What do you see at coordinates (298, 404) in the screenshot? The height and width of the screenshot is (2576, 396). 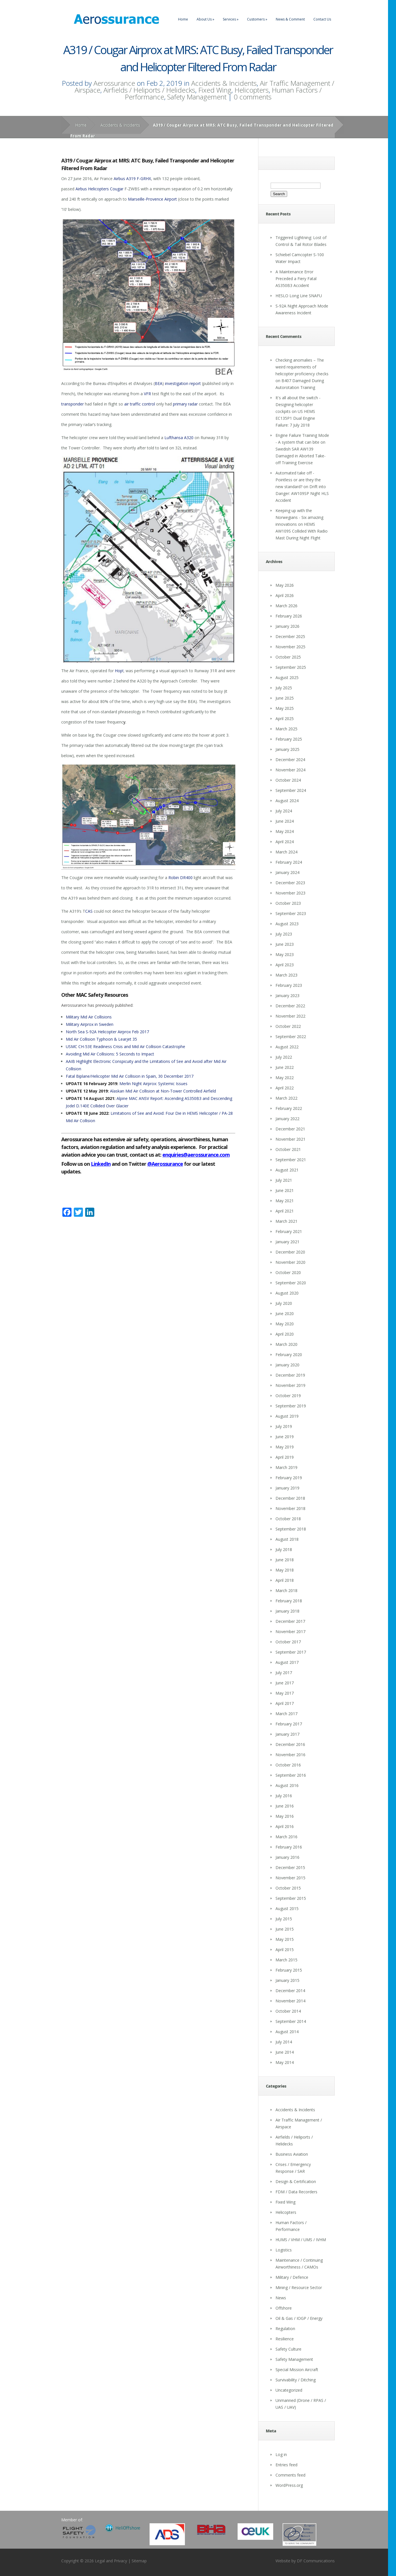 I see `It's all about the switch - Designing helicopter cockpits` at bounding box center [298, 404].